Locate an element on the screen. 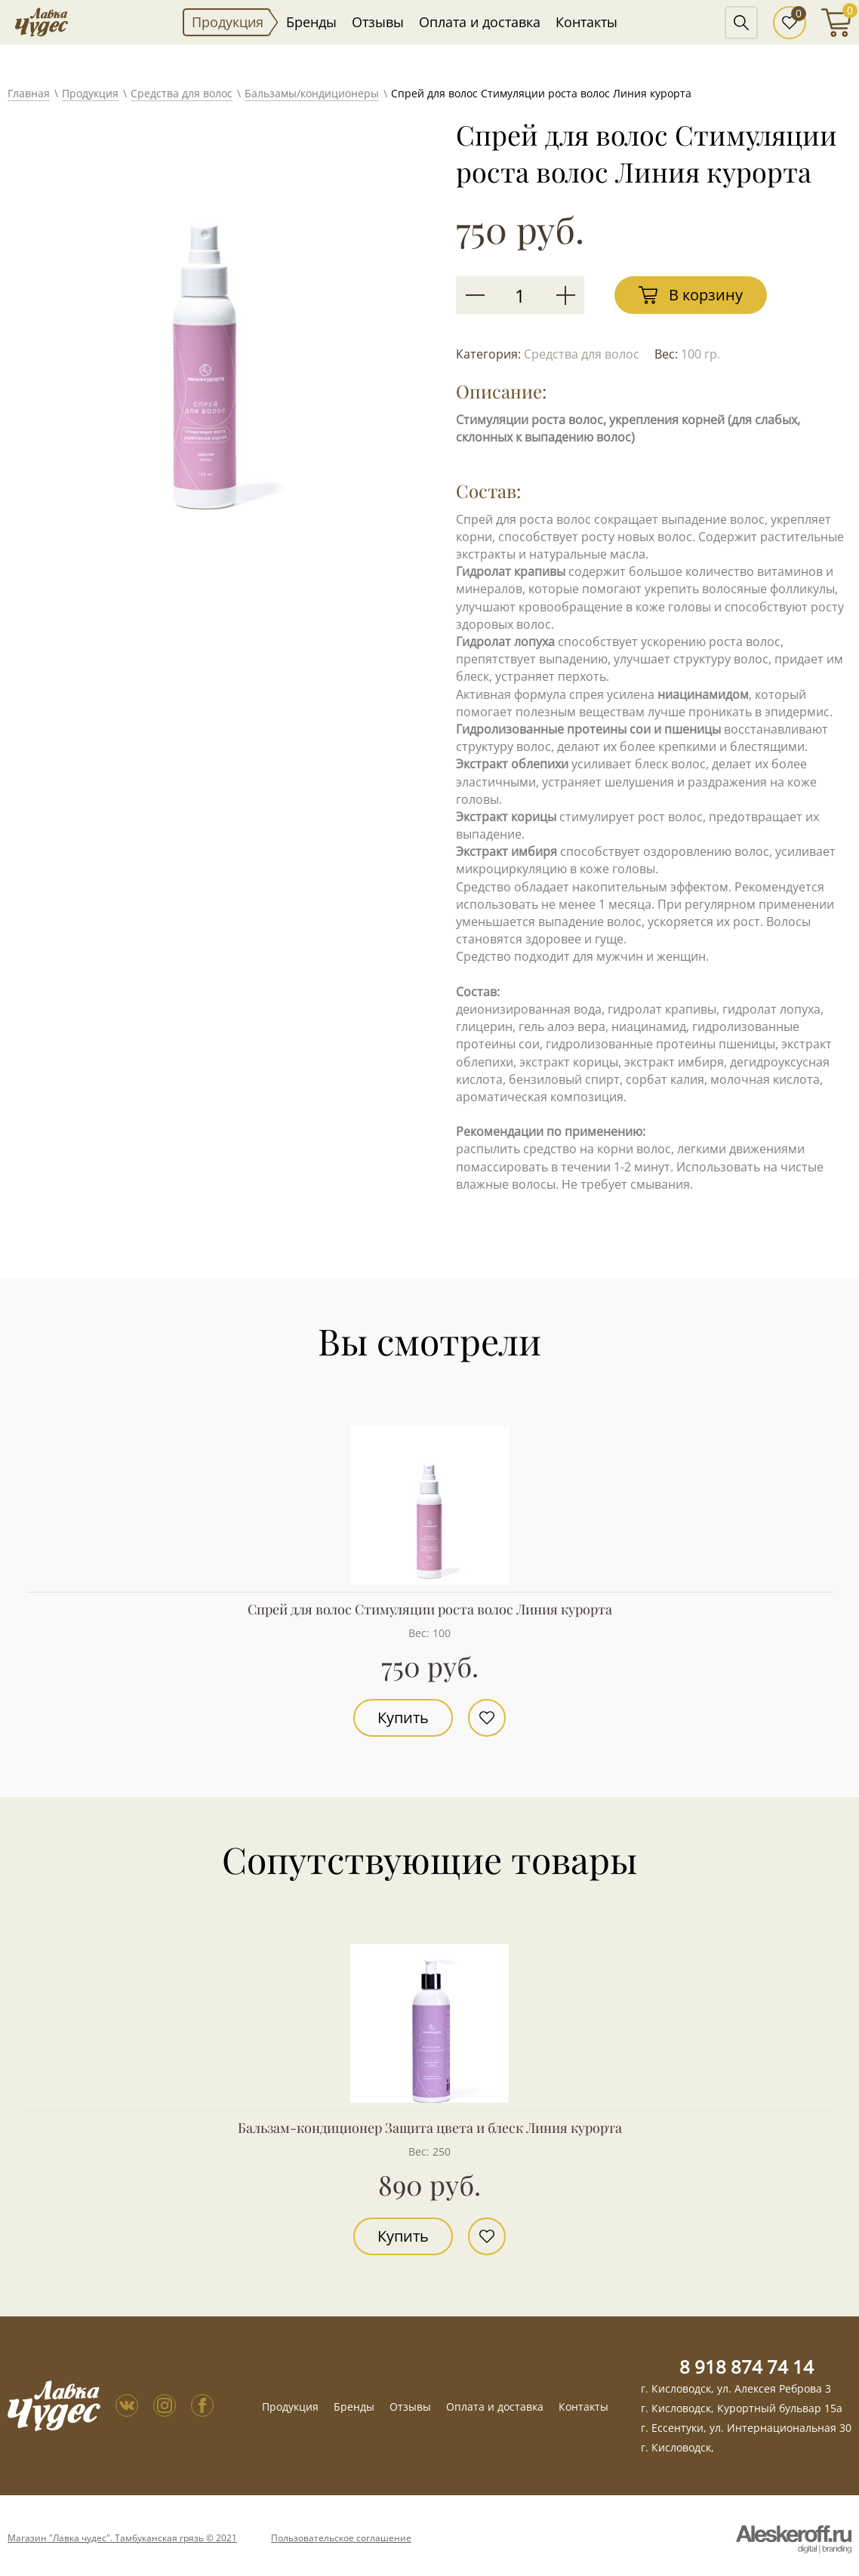  Продукция is located at coordinates (227, 22).